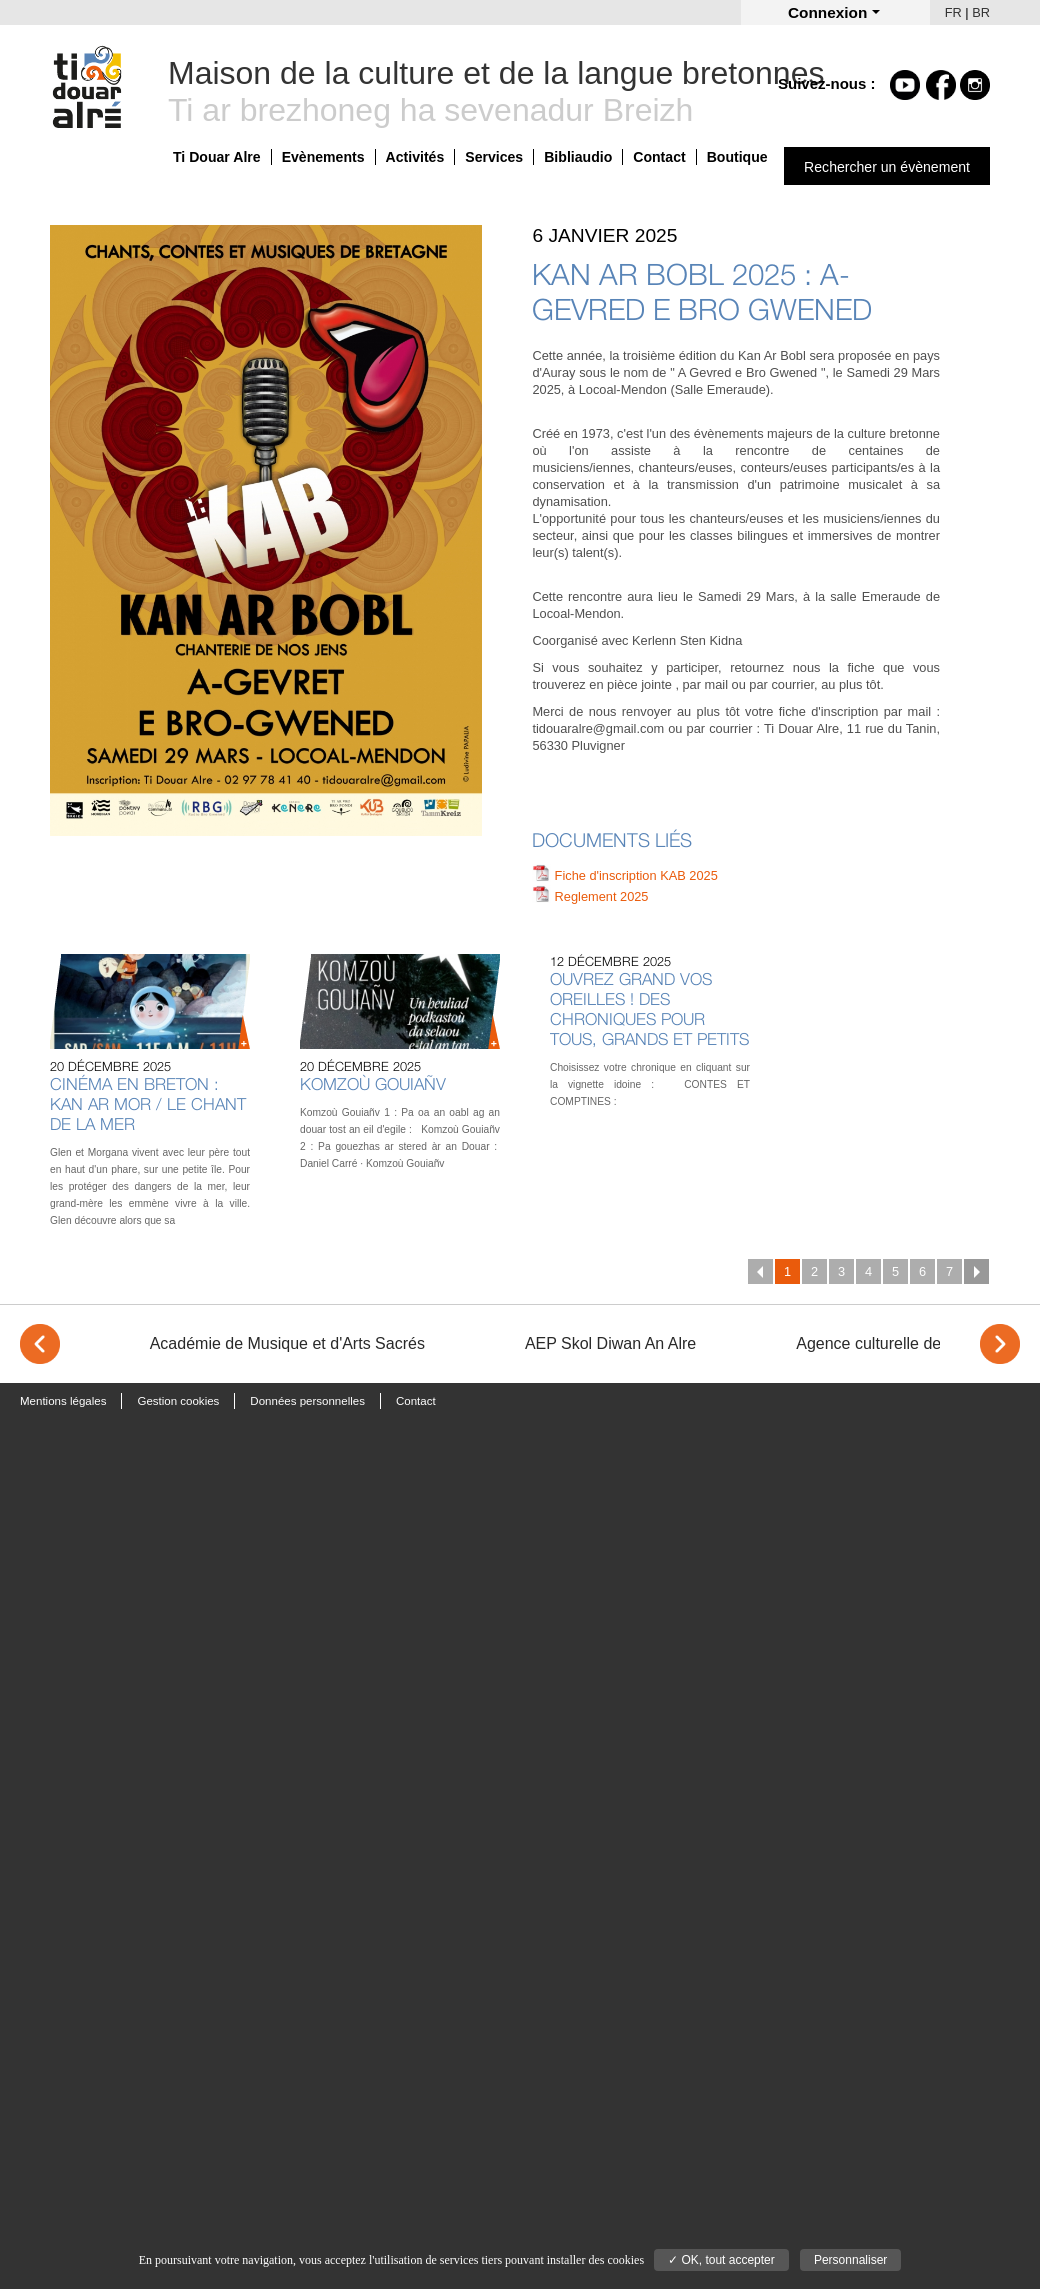 This screenshot has height=2289, width=1040. Describe the element at coordinates (737, 157) in the screenshot. I see `Boutique` at that location.